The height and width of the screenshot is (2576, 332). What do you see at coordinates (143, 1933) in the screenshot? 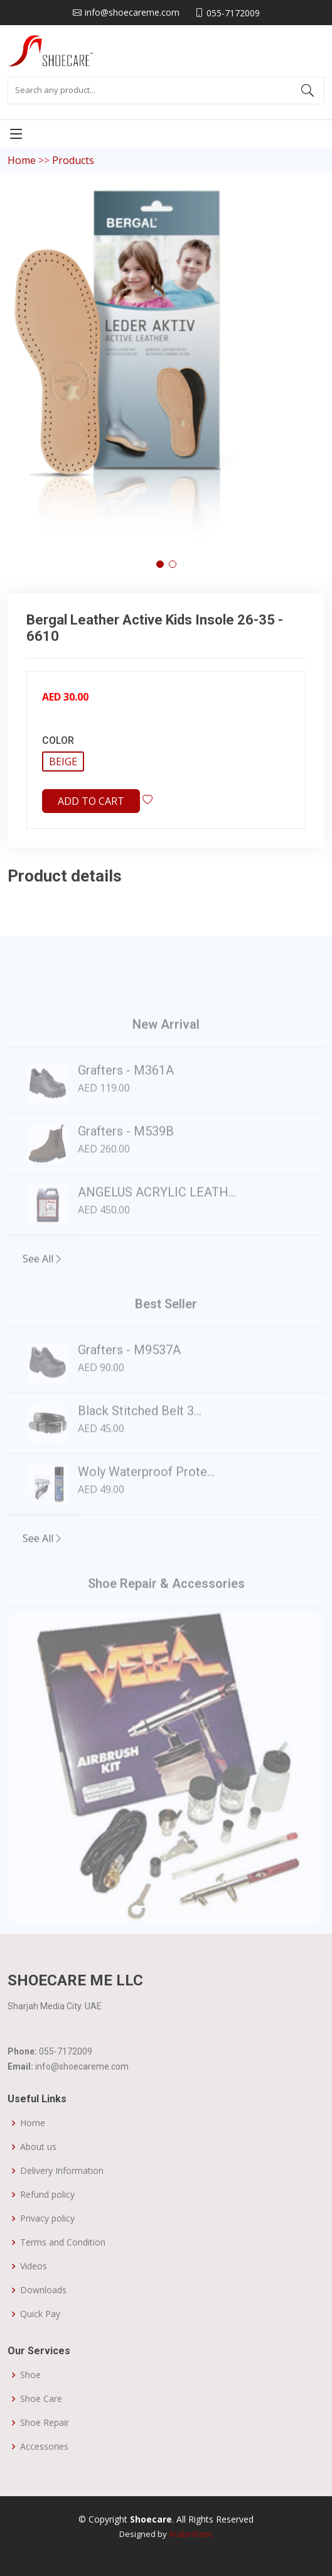
I see `[Slide 1]` at bounding box center [143, 1933].